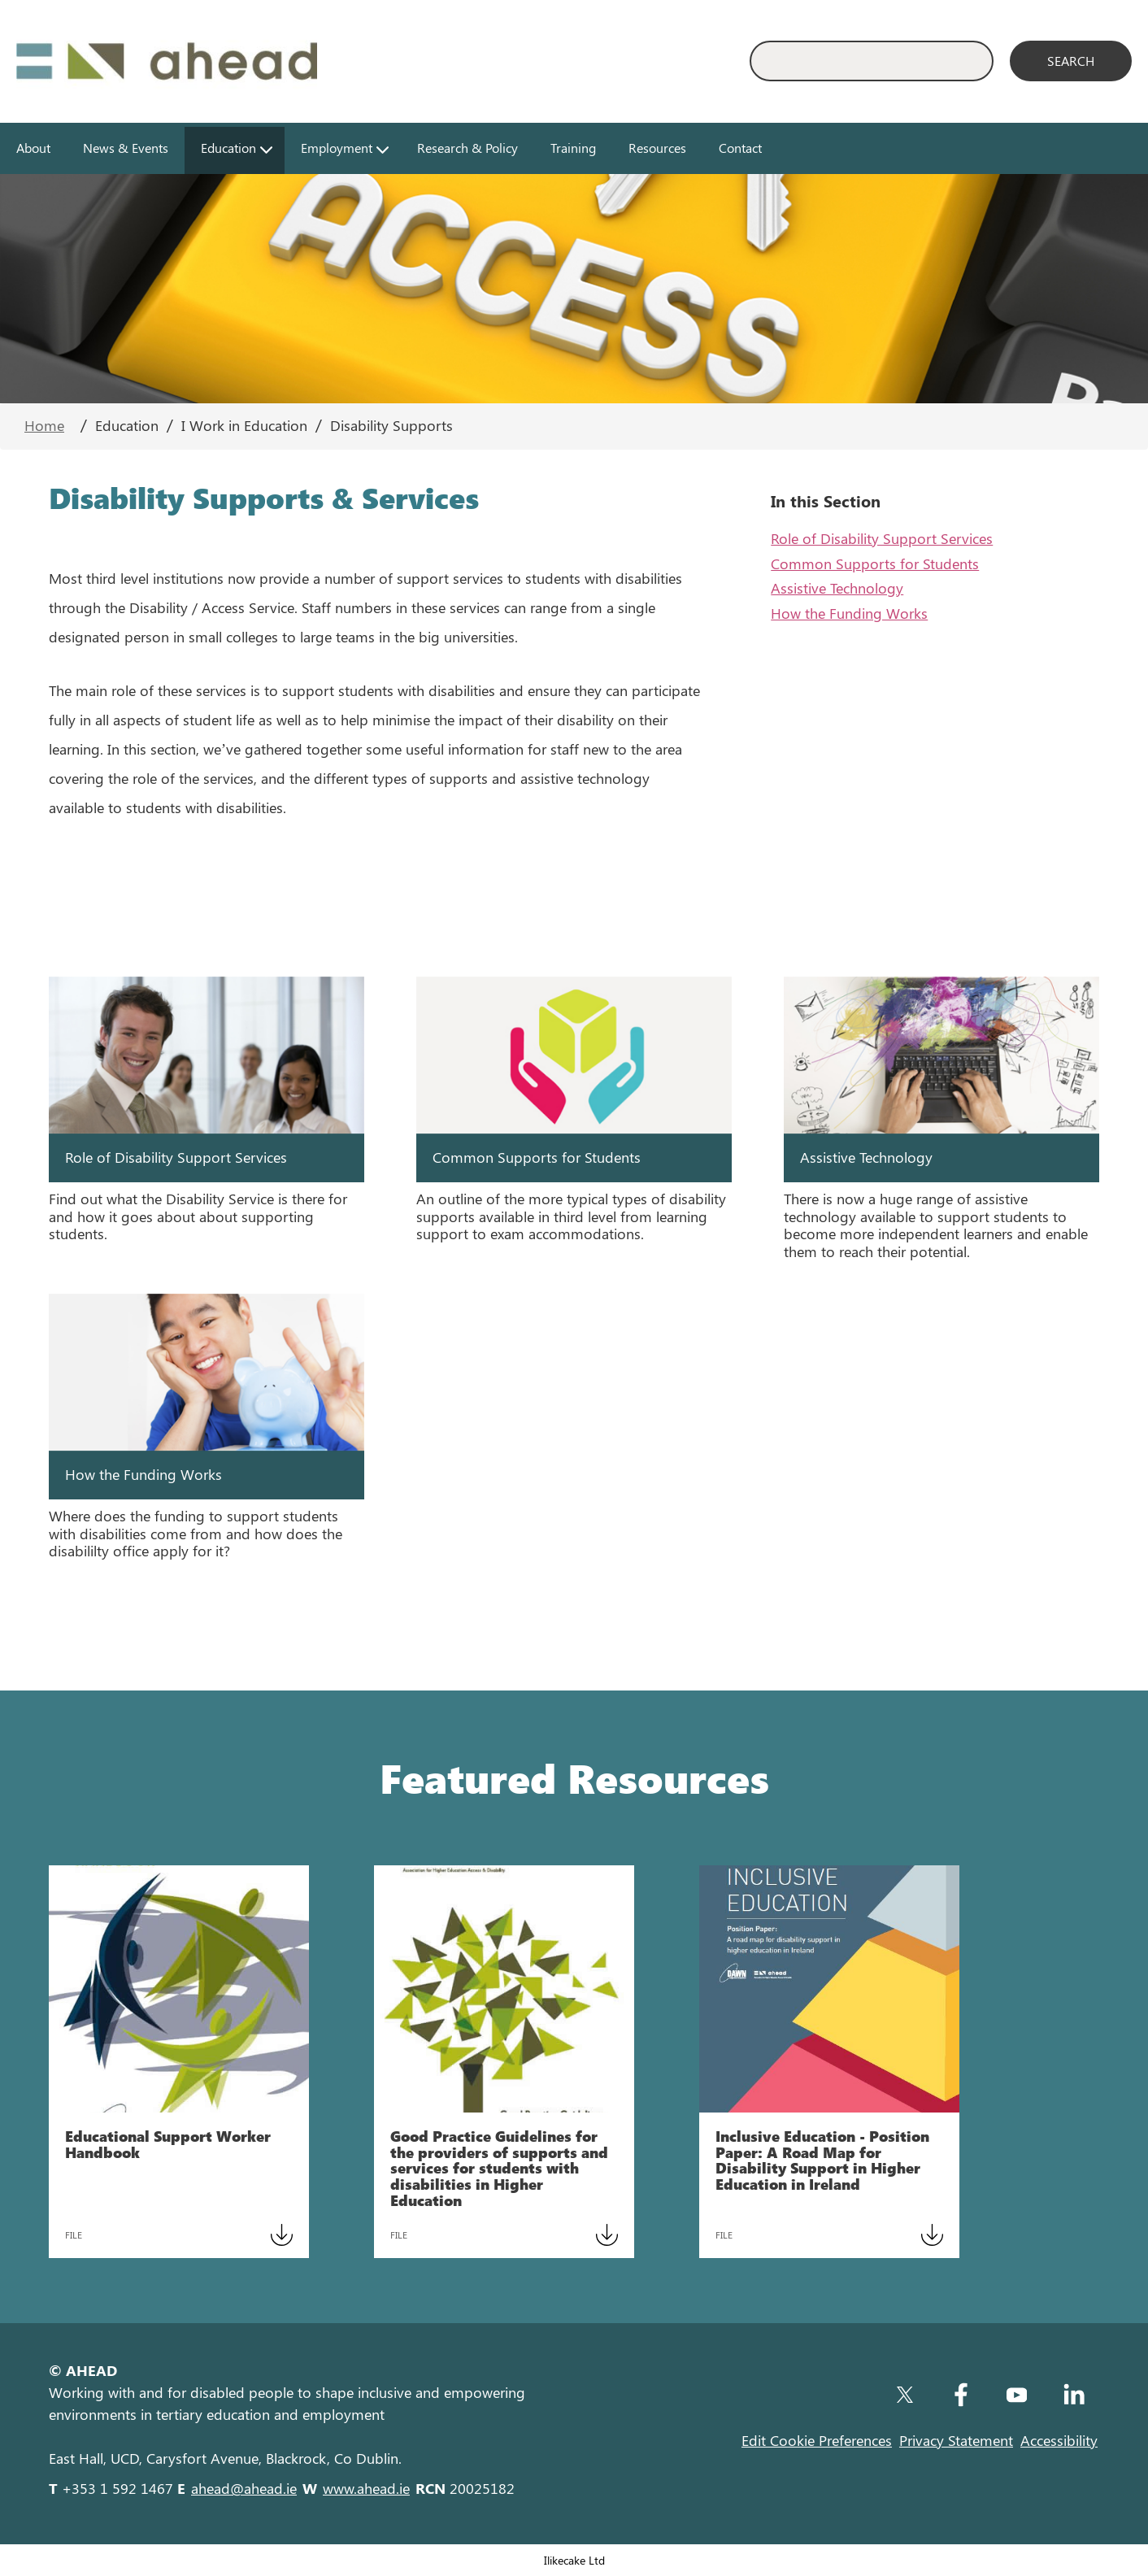 This screenshot has width=1148, height=2576. What do you see at coordinates (882, 538) in the screenshot?
I see `Role of Disability Support Services` at bounding box center [882, 538].